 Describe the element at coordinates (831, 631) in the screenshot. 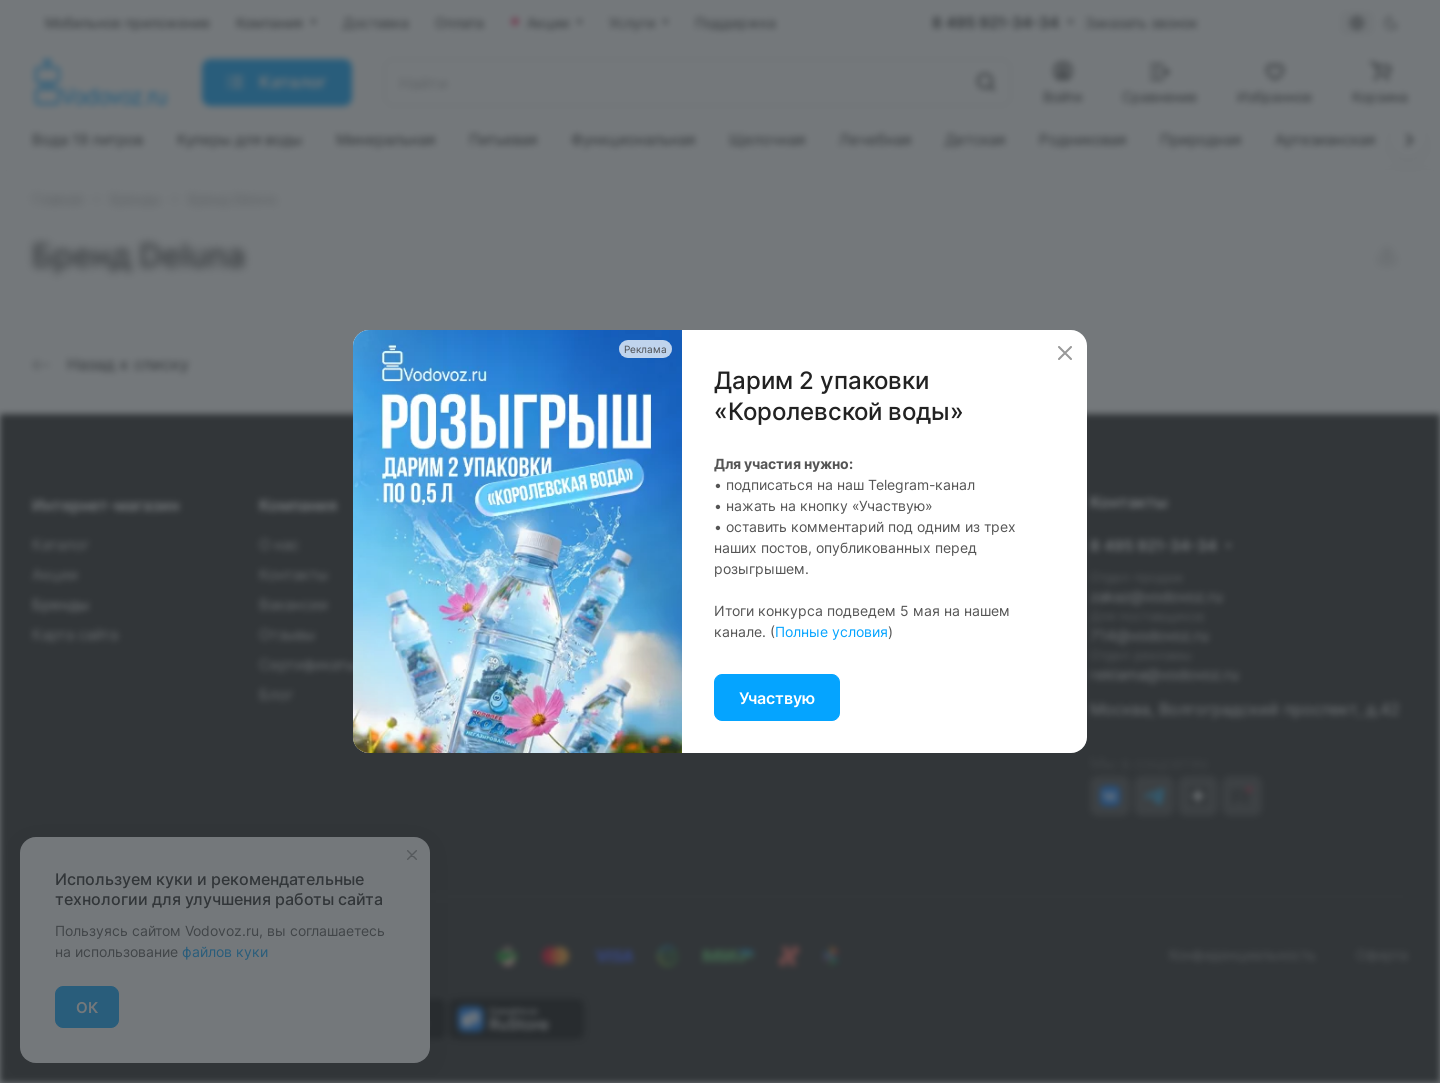

I see `Полные условия` at that location.